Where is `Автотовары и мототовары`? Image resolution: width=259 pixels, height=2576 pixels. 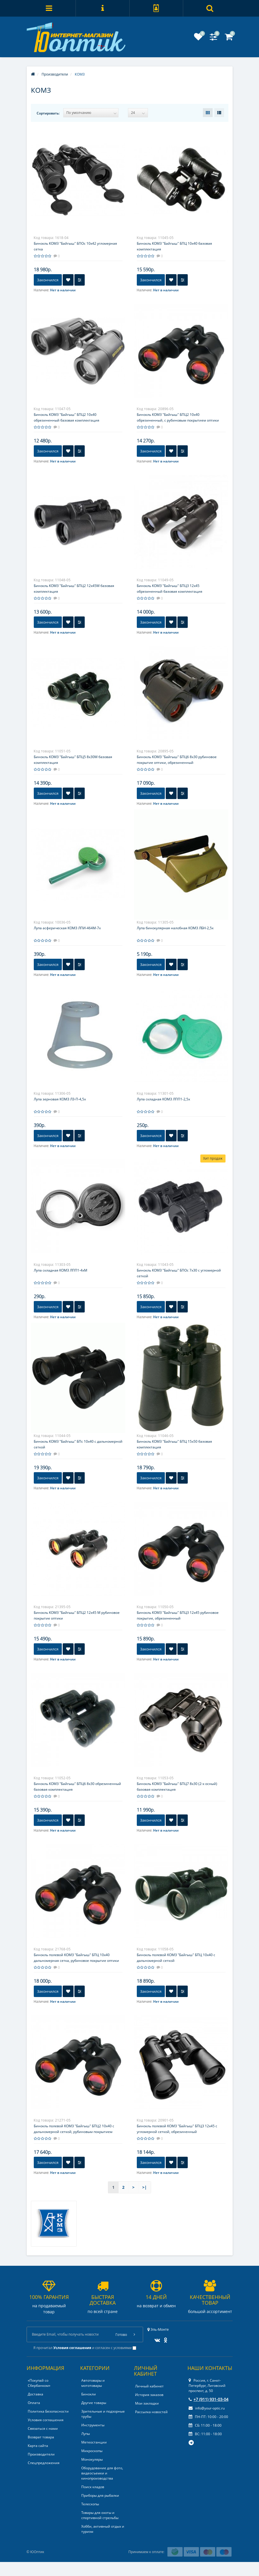 Автотовары и мототовары is located at coordinates (93, 2383).